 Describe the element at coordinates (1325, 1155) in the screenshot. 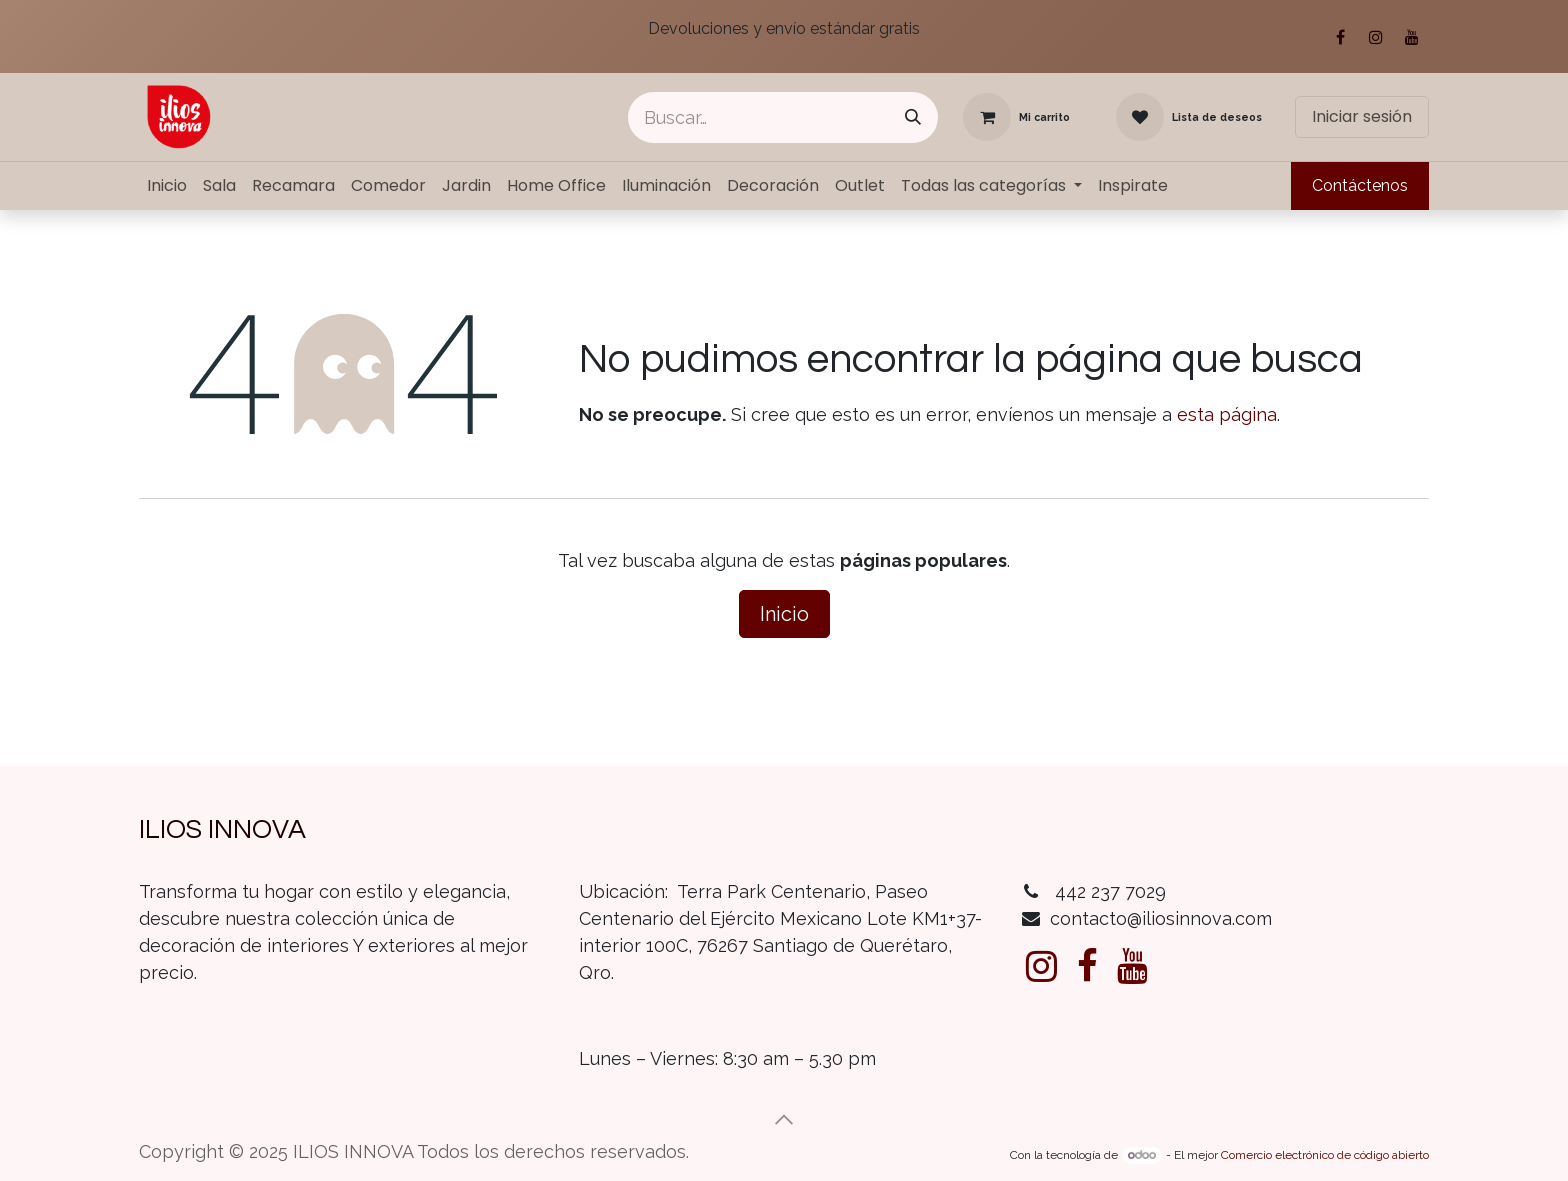

I see `Comercio electrónico de código abierto` at that location.